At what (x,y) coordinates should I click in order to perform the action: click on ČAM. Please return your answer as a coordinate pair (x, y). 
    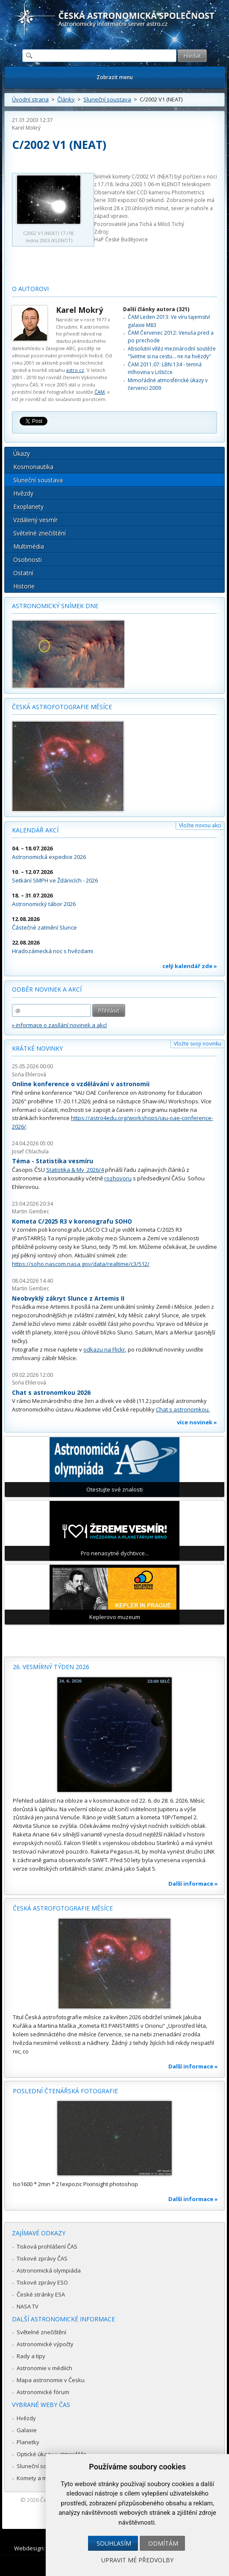
    Looking at the image, I should click on (99, 392).